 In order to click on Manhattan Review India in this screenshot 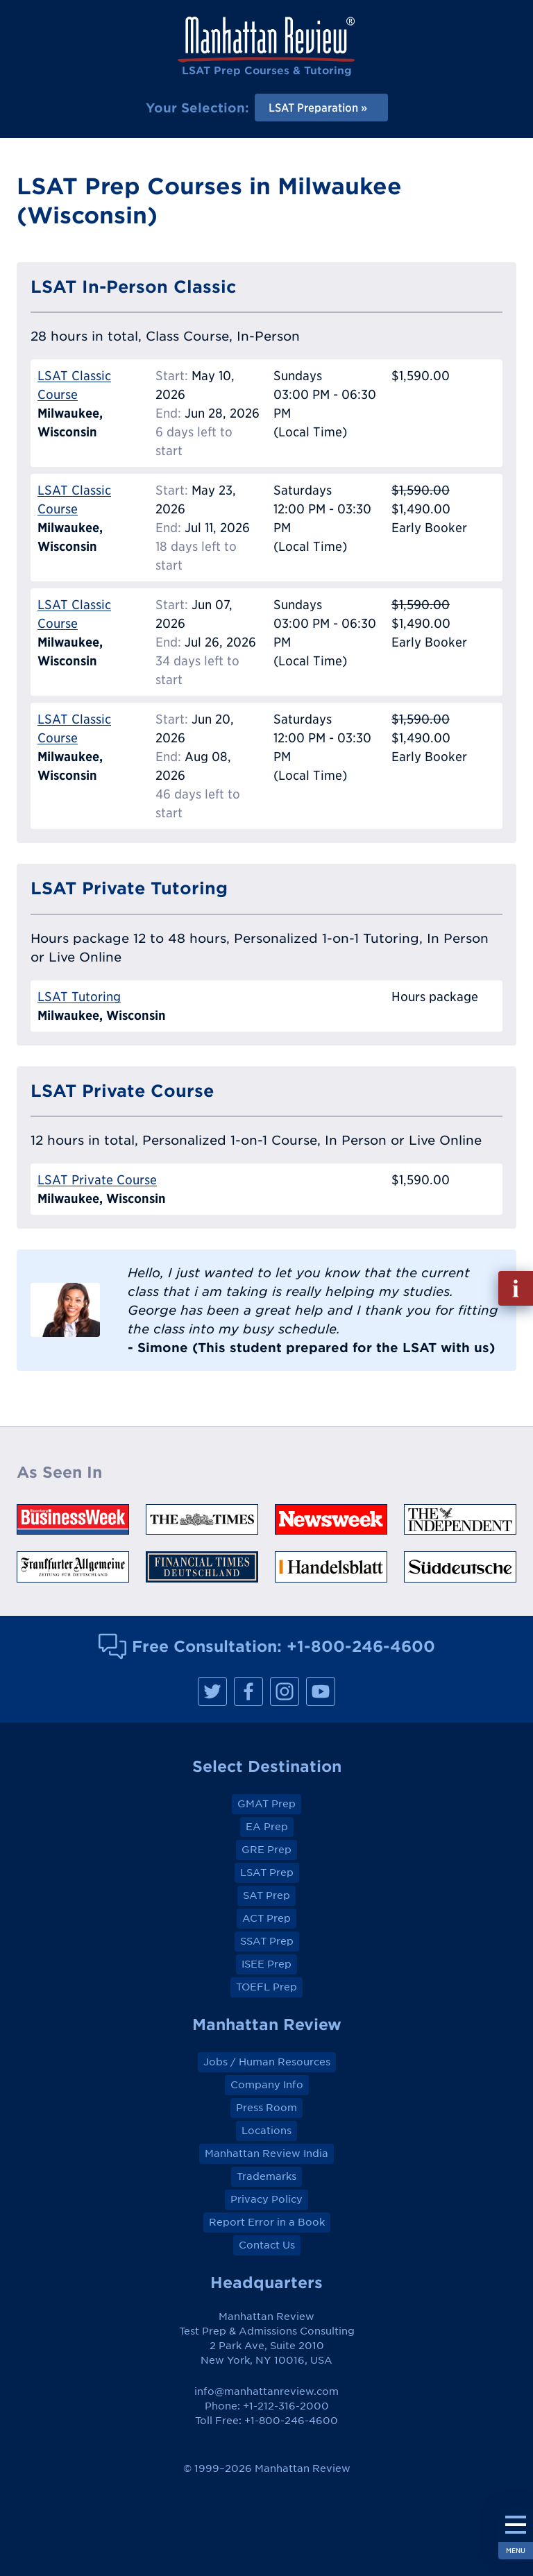, I will do `click(266, 2153)`.